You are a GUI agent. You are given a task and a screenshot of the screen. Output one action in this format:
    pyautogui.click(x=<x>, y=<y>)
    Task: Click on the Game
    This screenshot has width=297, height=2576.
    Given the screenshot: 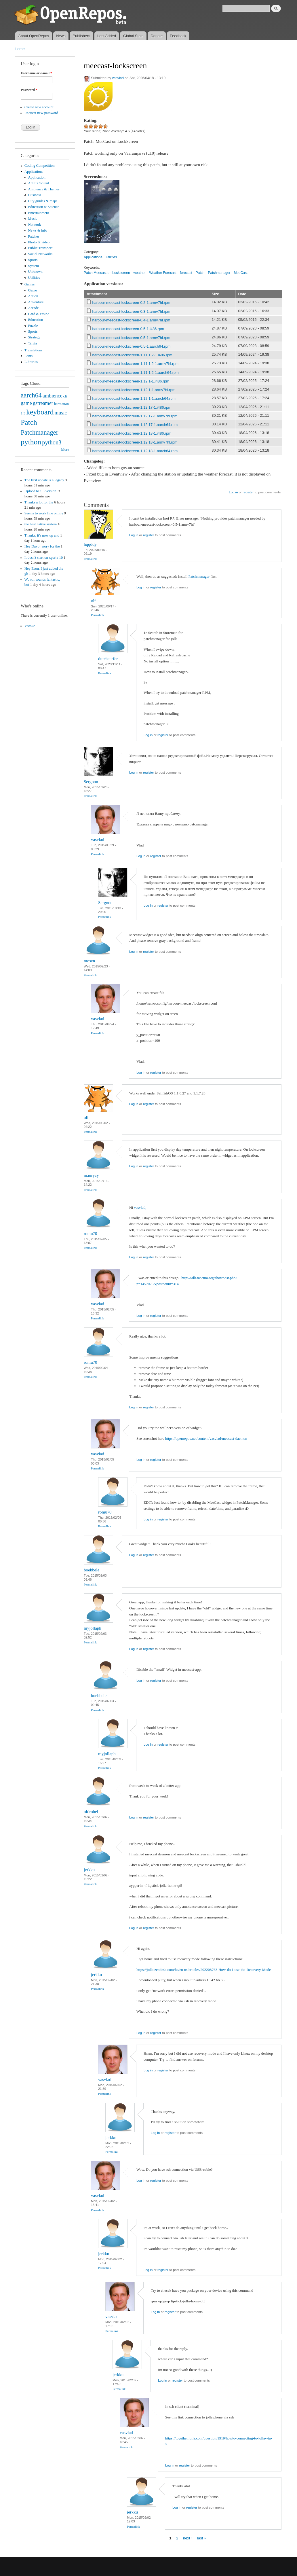 What is the action you would take?
    pyautogui.click(x=32, y=290)
    